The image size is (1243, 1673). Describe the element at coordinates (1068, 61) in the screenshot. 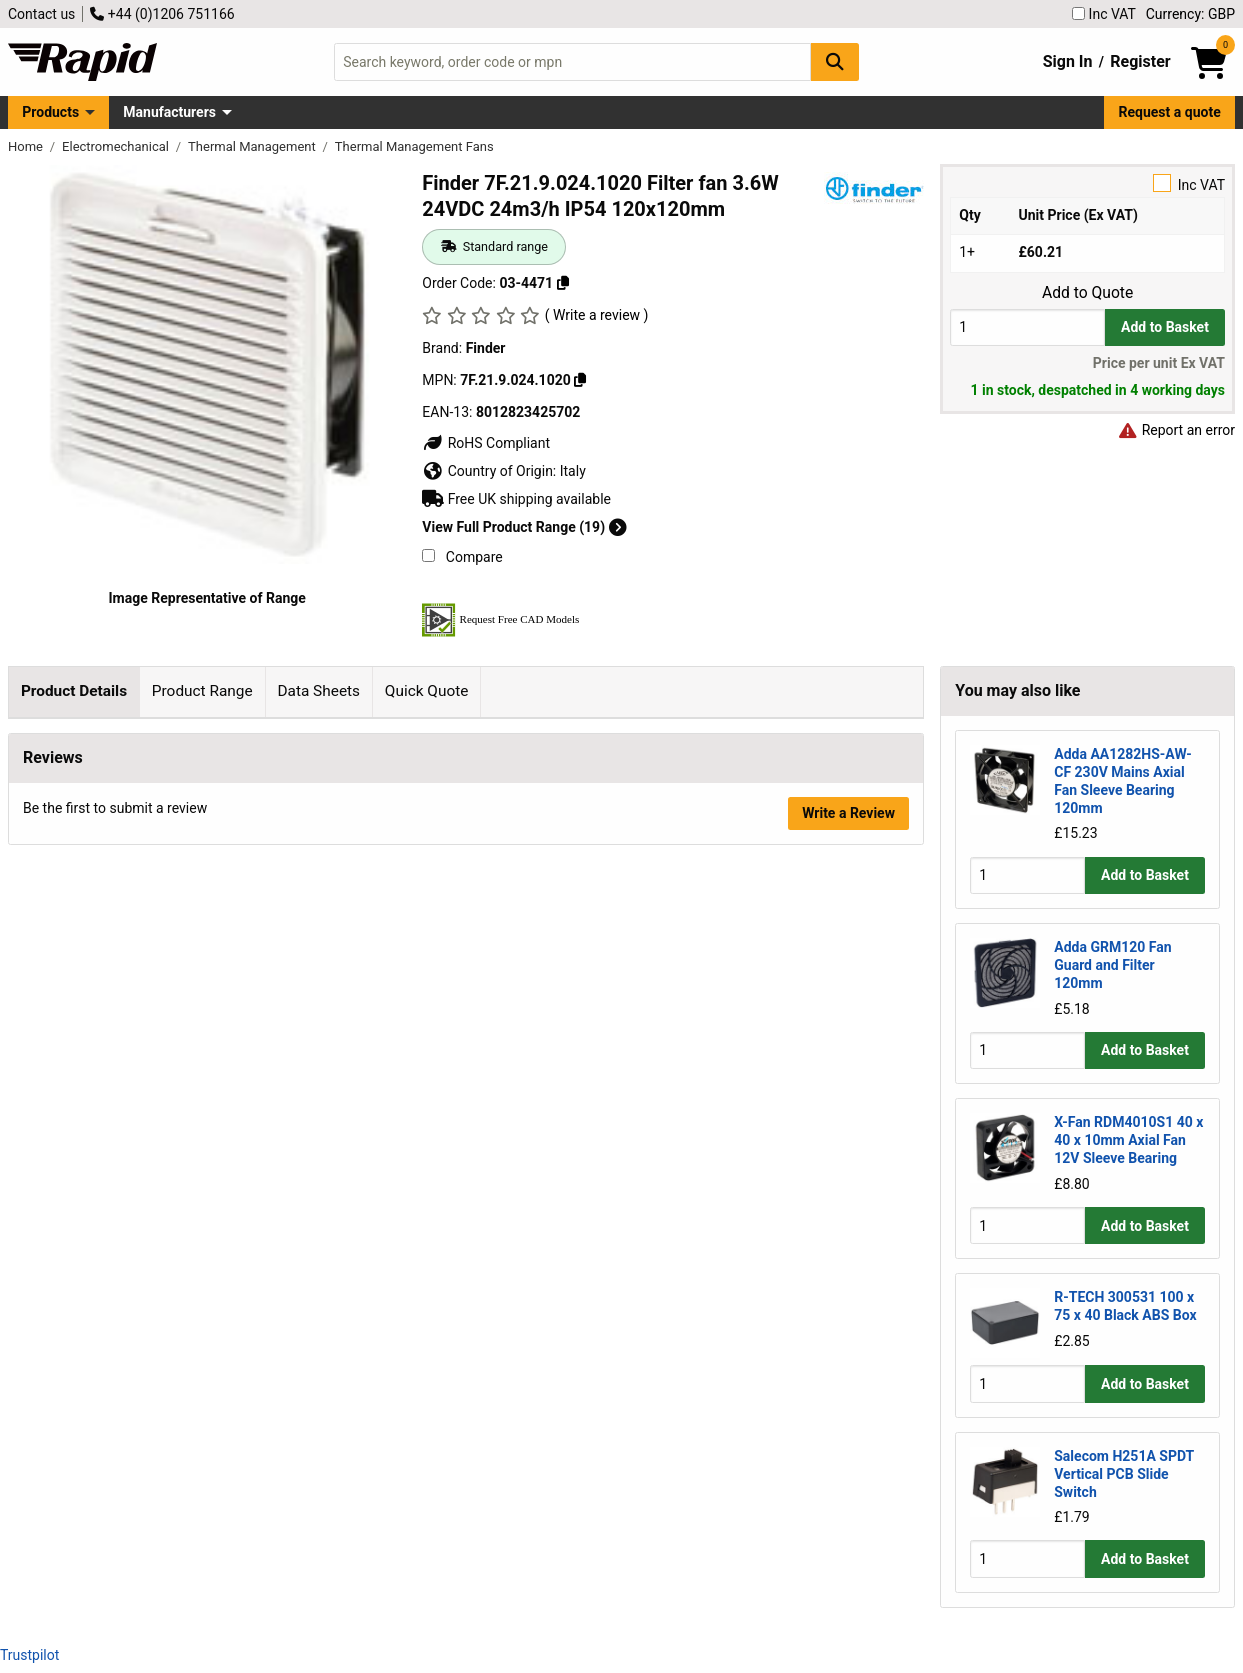

I see `Sign In` at that location.